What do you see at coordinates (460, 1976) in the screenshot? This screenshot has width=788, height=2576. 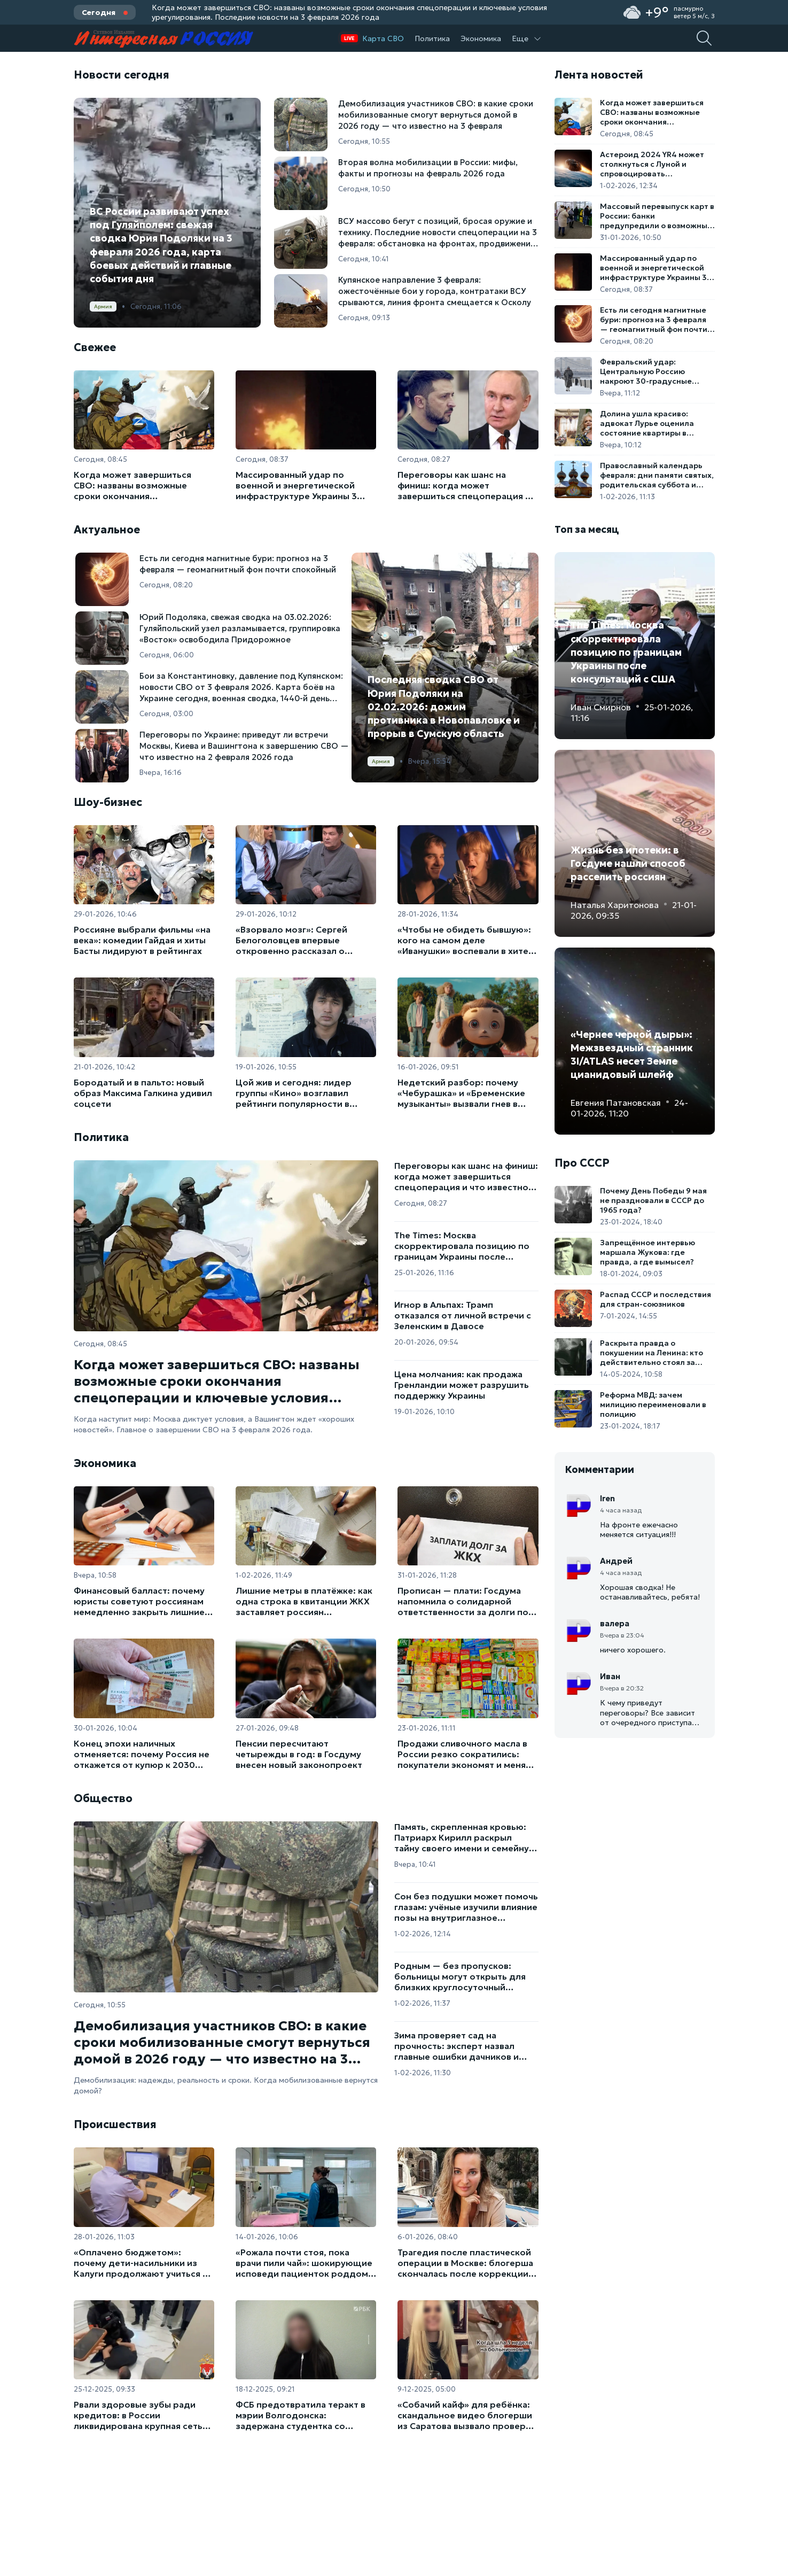 I see `Родным — без пропусков: больницы могут открыть для близких круглосуточный доступ к пациентам` at bounding box center [460, 1976].